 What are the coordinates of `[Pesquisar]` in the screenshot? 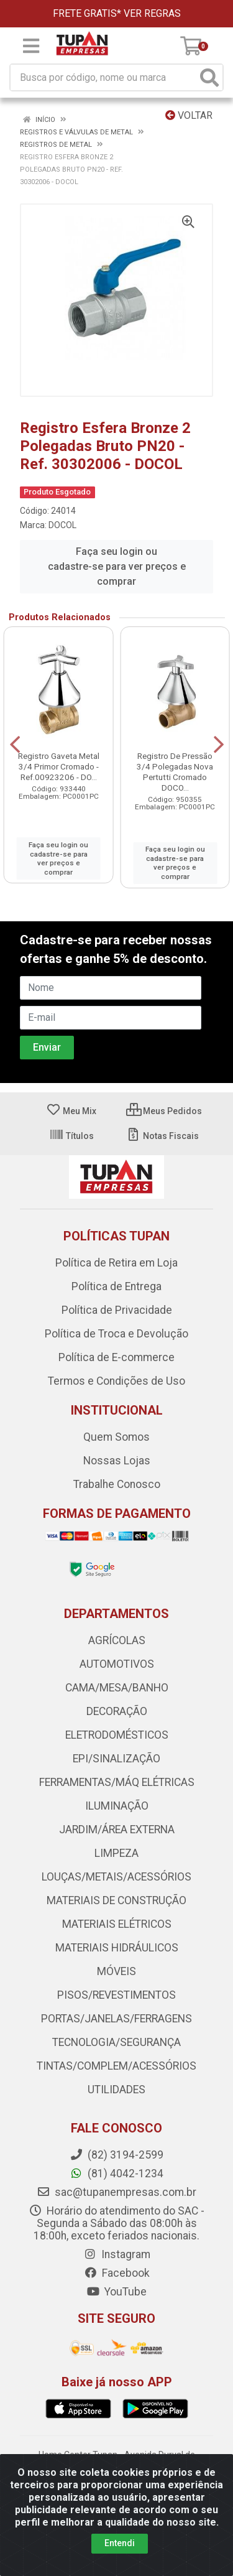 It's located at (209, 77).